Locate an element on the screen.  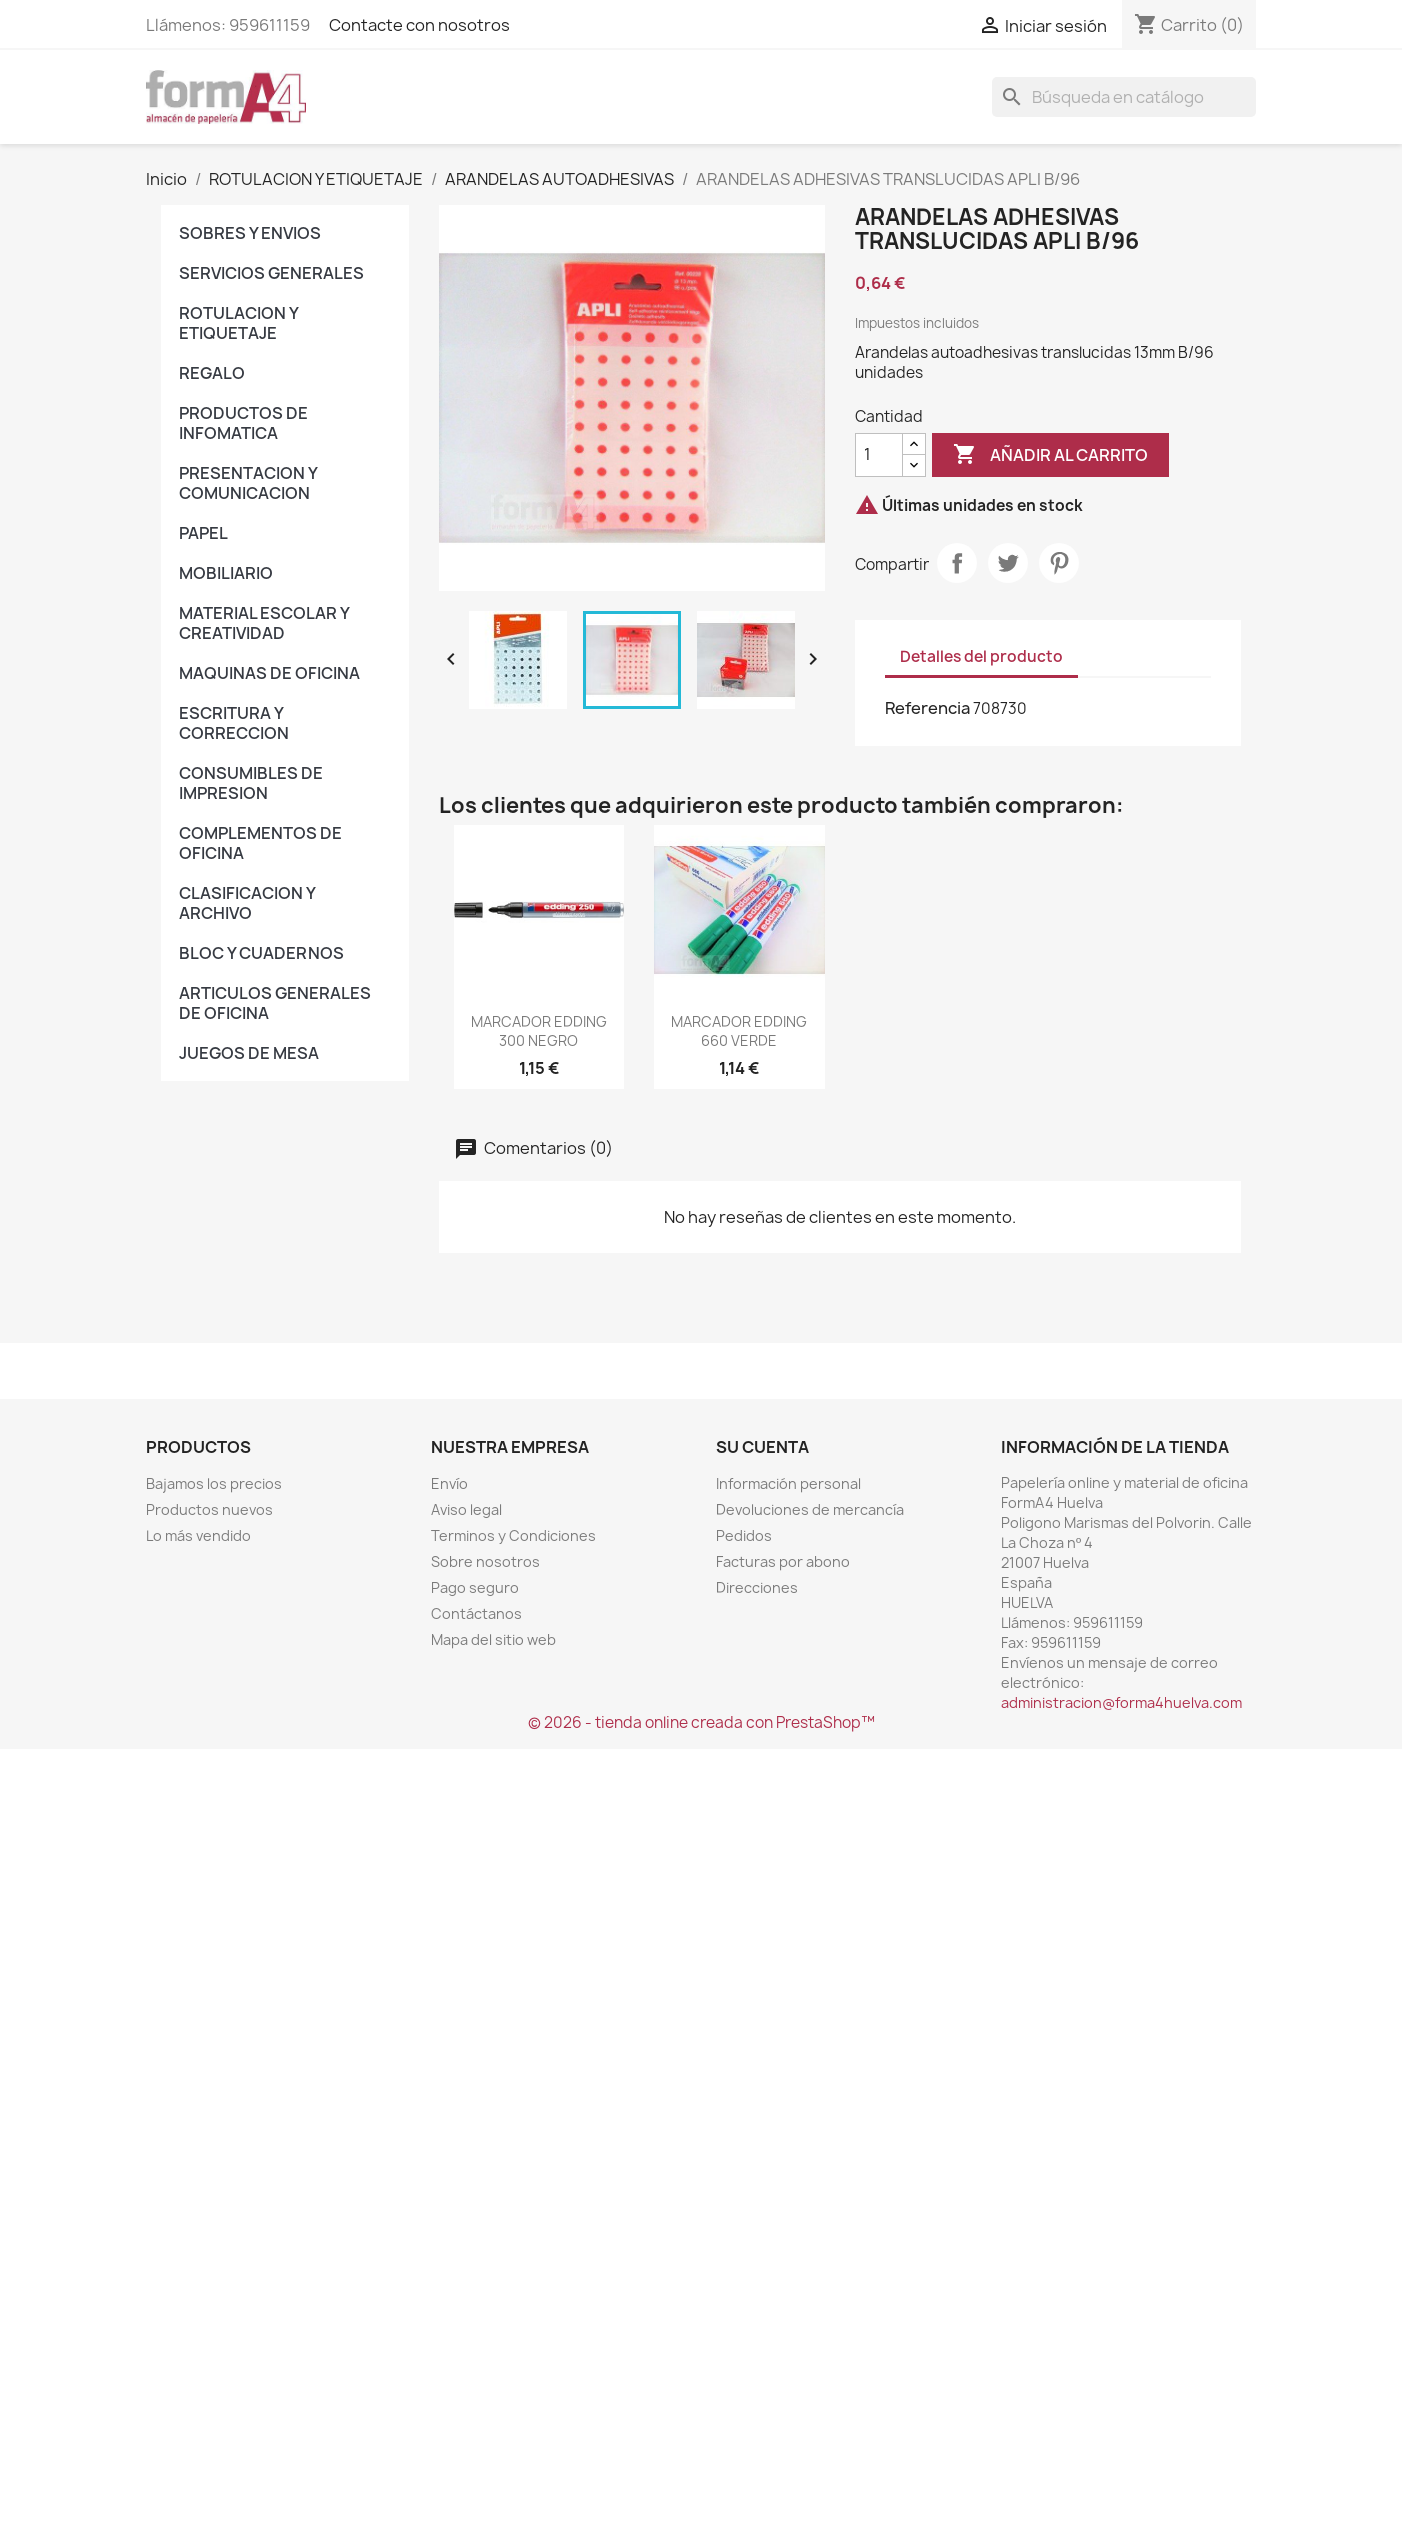
MARCADOR EDDING 660 VERDE is located at coordinates (739, 1031).